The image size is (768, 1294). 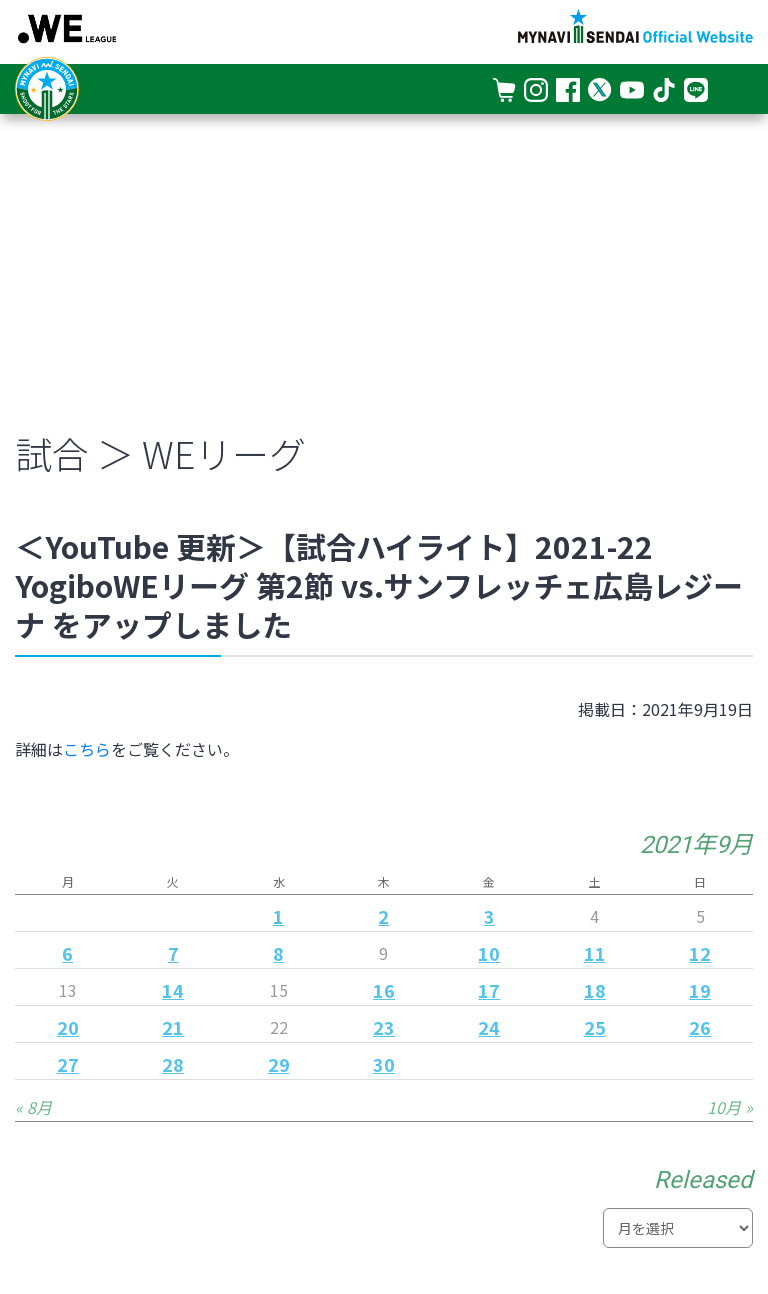 What do you see at coordinates (384, 1027) in the screenshot?
I see `23 [2021年9月23日 に投稿を公開]` at bounding box center [384, 1027].